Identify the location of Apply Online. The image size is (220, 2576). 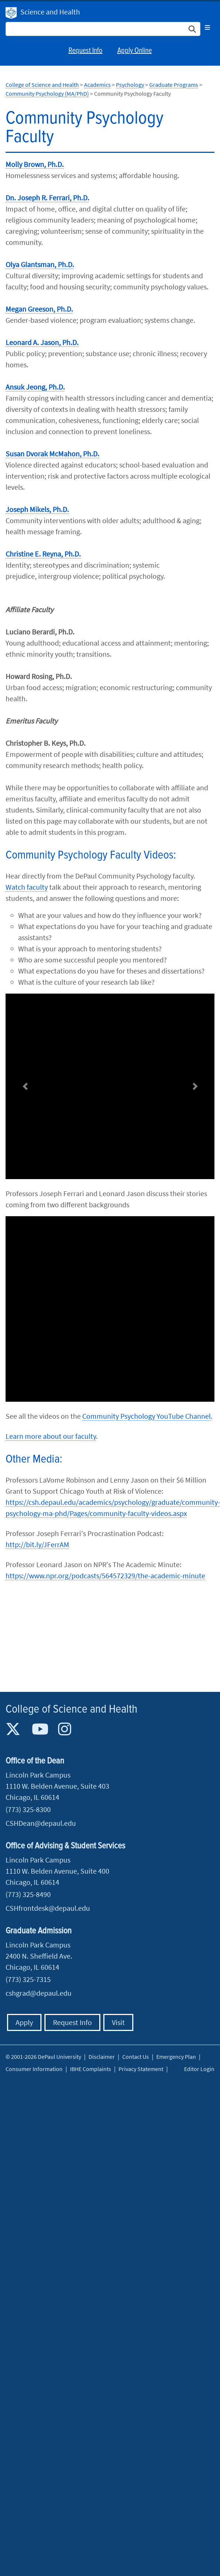
(134, 51).